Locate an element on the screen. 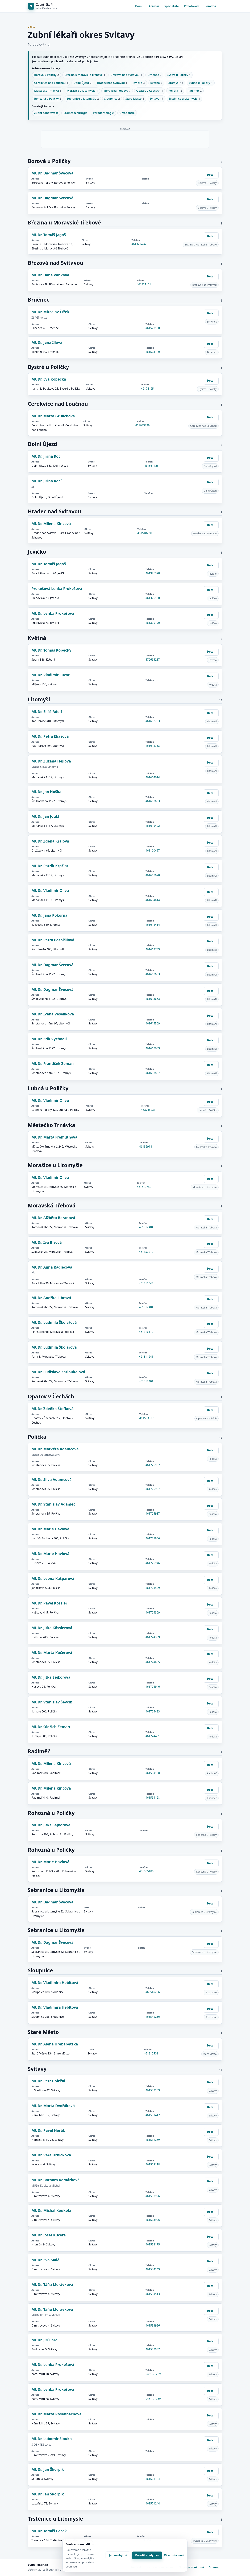 This screenshot has width=250, height=2576. 461614614 is located at coordinates (152, 777).